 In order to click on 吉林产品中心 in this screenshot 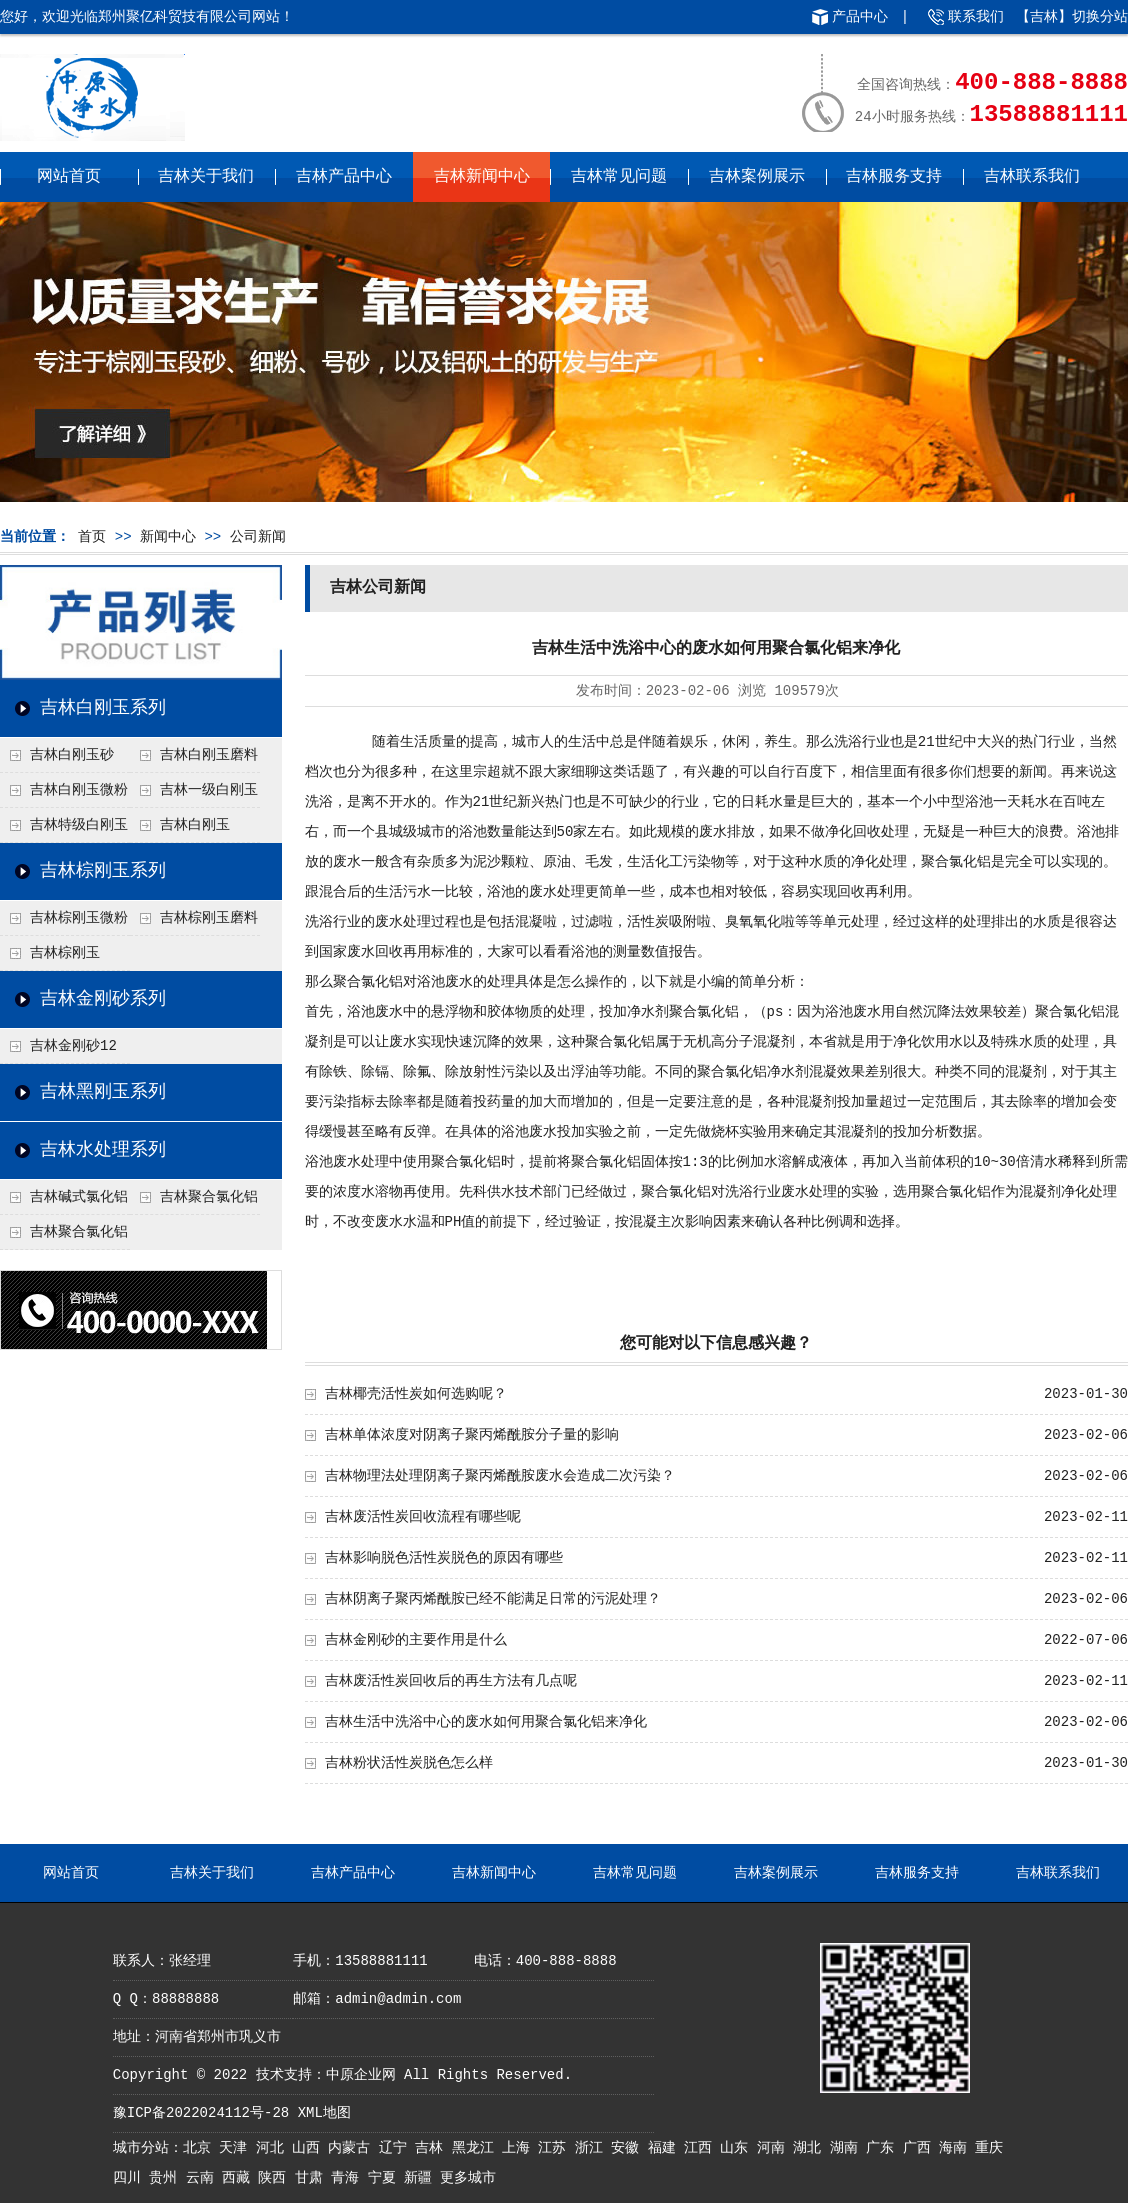, I will do `click(344, 177)`.